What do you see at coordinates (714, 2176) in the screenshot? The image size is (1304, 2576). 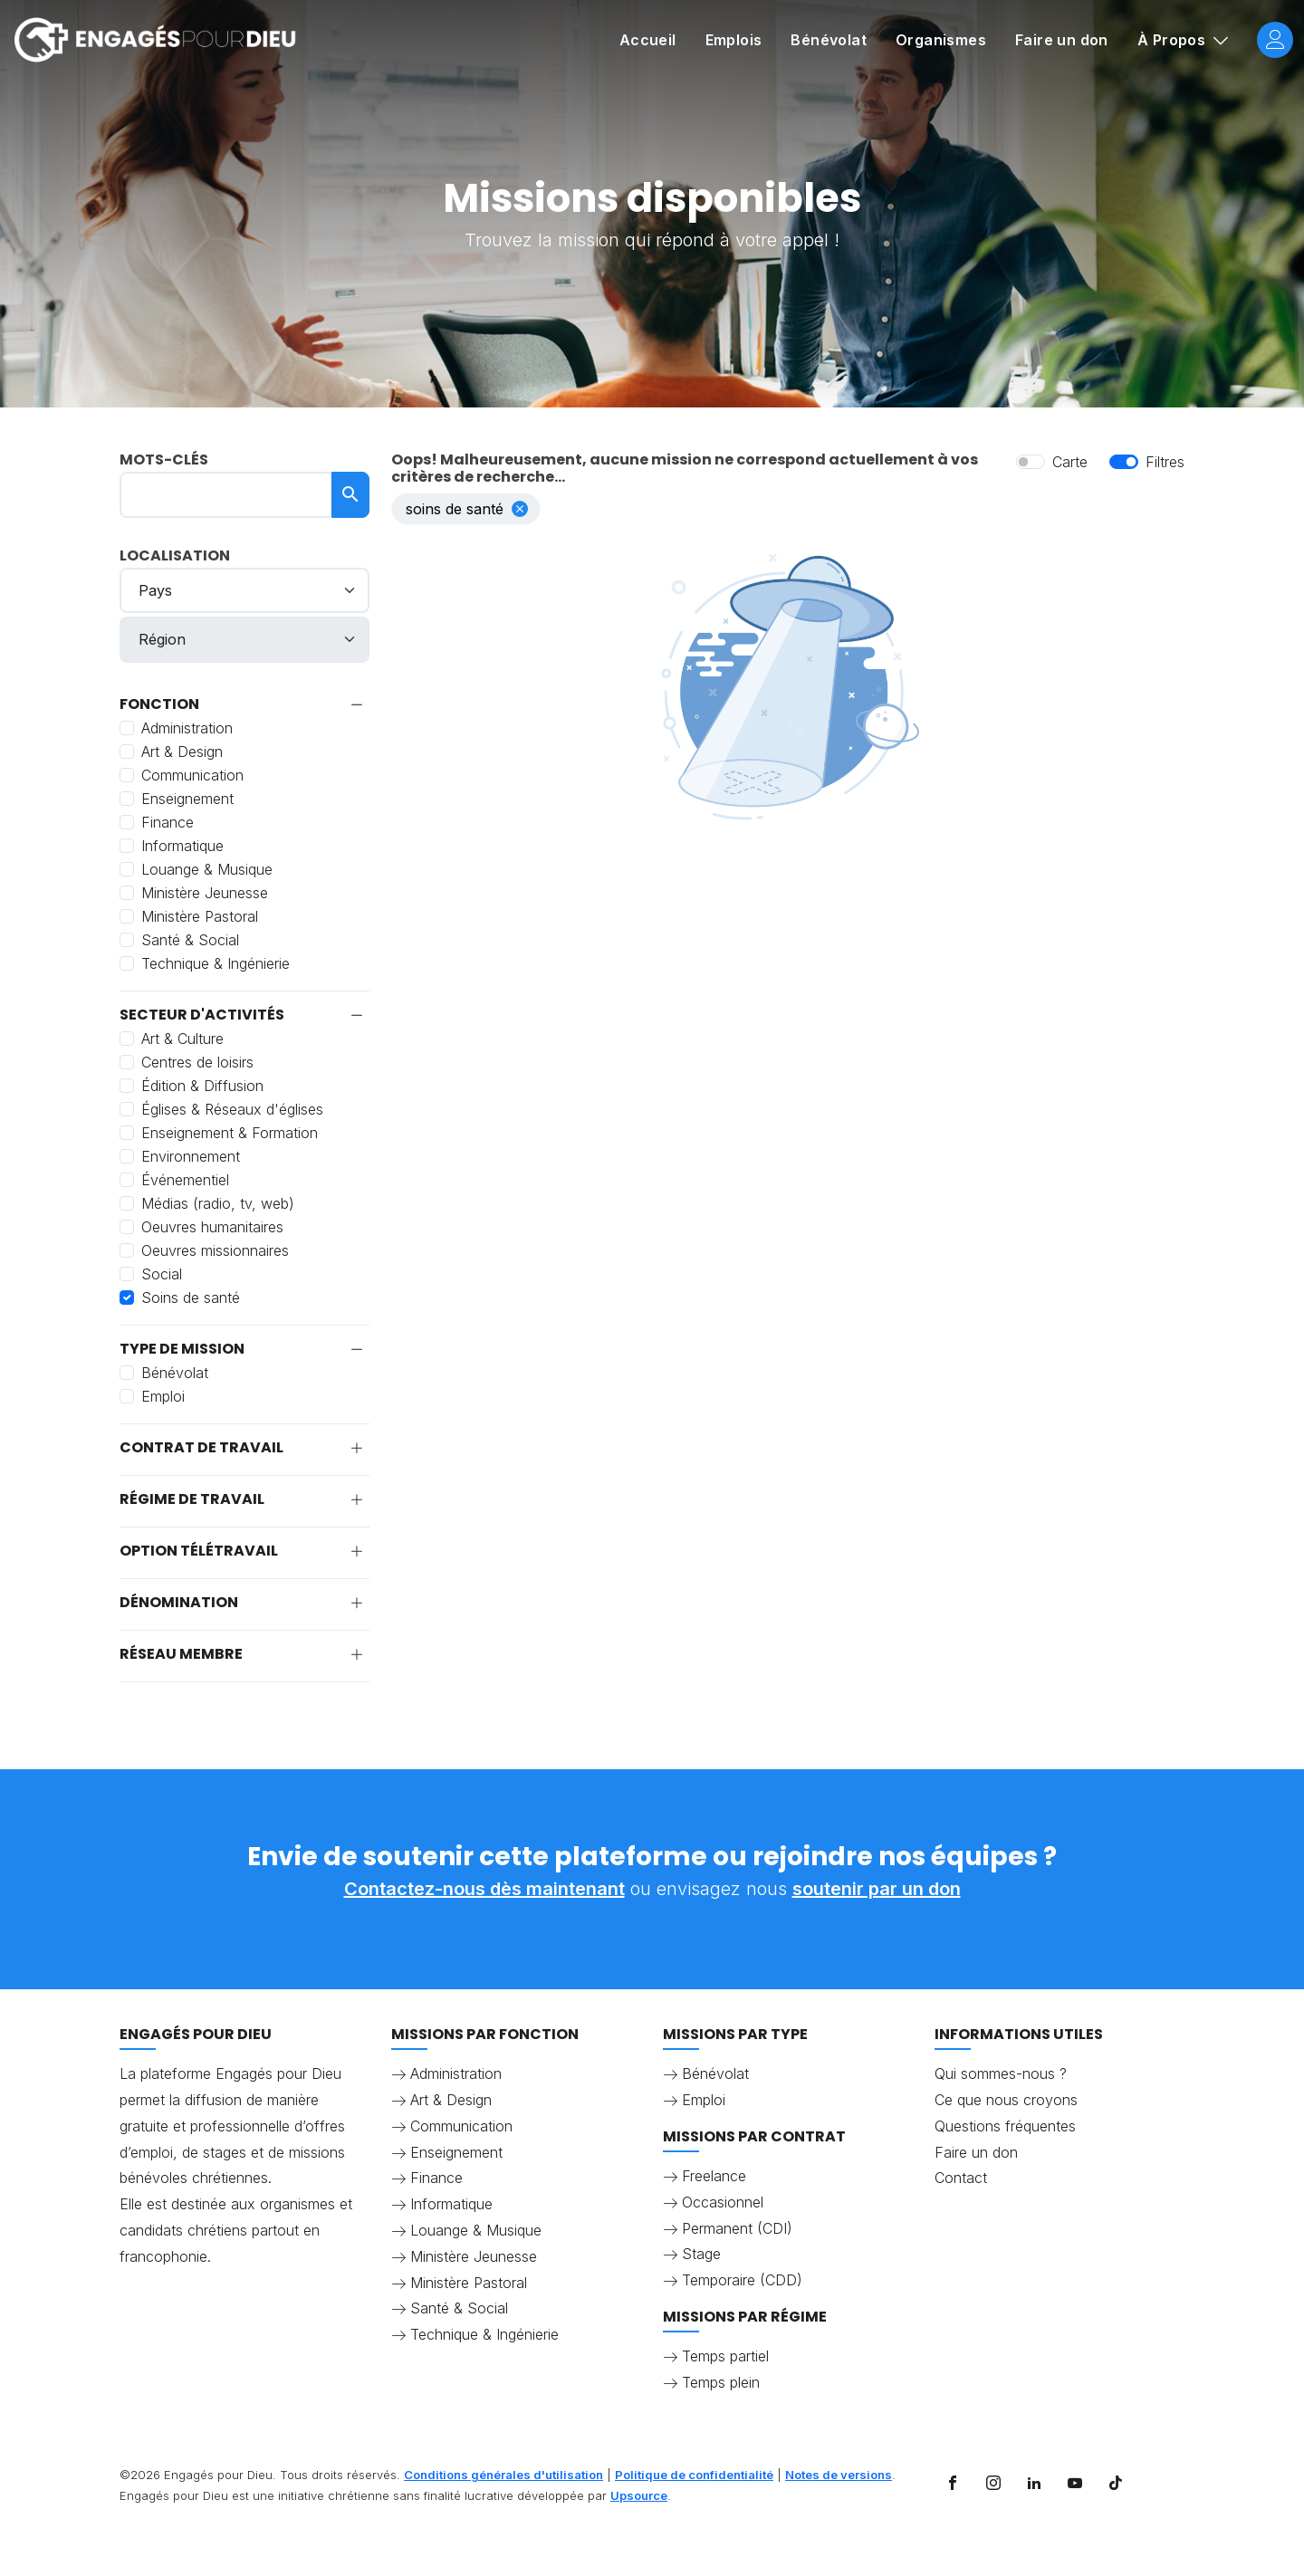 I see `Freelance` at bounding box center [714, 2176].